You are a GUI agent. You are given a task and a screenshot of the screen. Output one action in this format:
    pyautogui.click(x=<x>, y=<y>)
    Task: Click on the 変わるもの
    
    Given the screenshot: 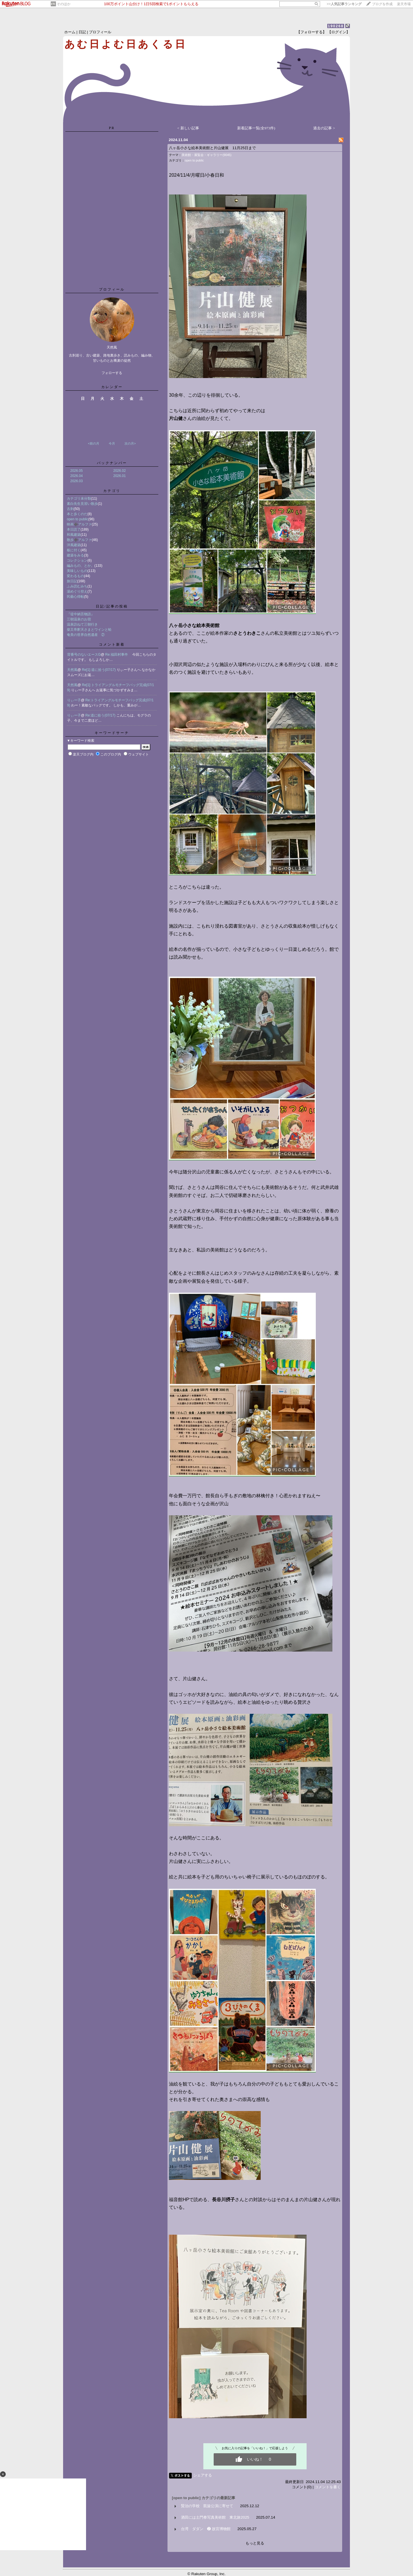 What is the action you would take?
    pyautogui.click(x=75, y=576)
    